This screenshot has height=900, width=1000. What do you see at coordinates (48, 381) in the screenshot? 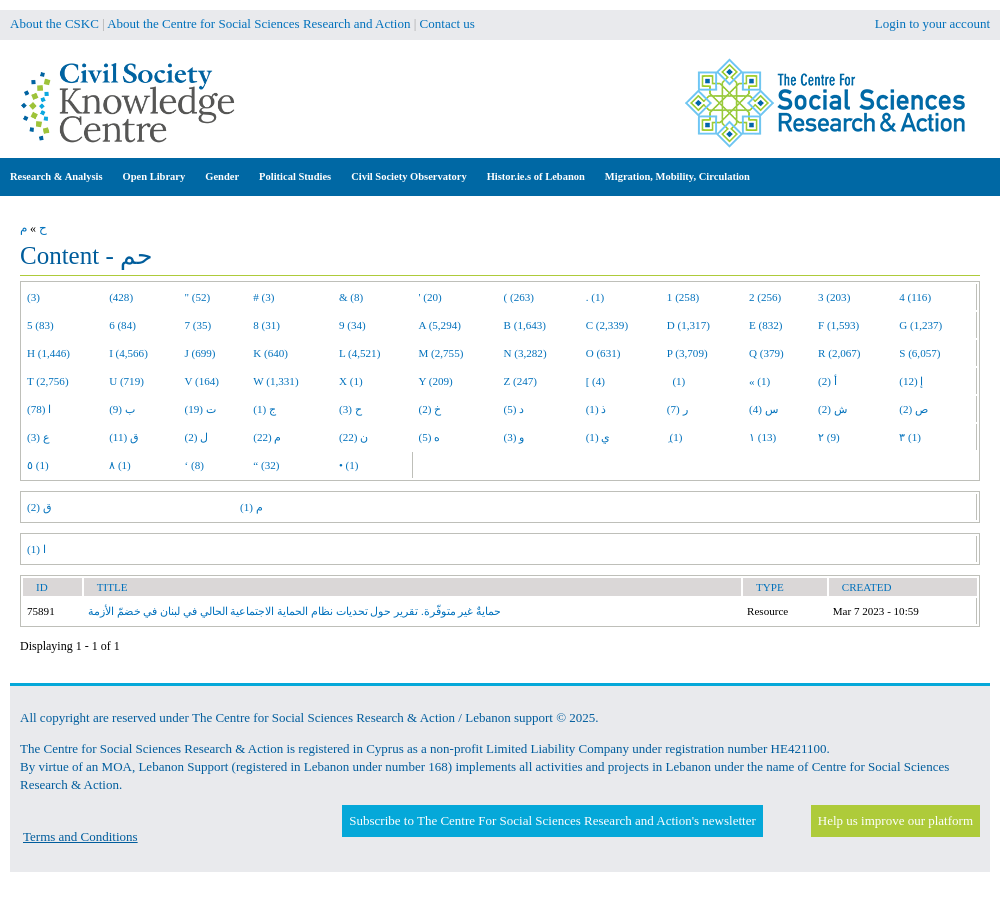
I see `T (2,756)` at bounding box center [48, 381].